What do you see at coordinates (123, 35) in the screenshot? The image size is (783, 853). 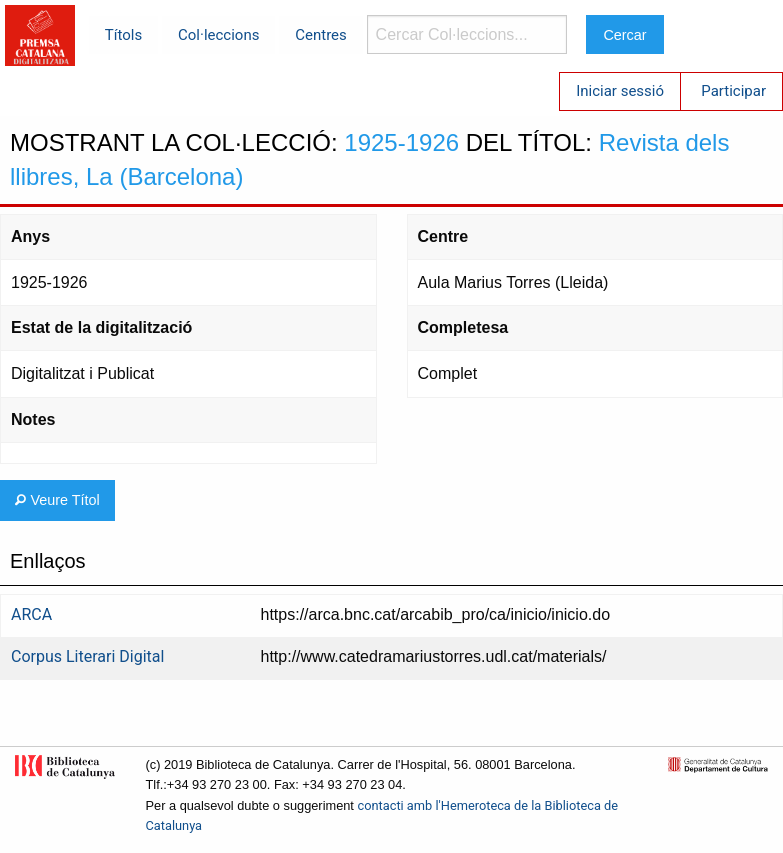 I see `Títols [menuitem]` at bounding box center [123, 35].